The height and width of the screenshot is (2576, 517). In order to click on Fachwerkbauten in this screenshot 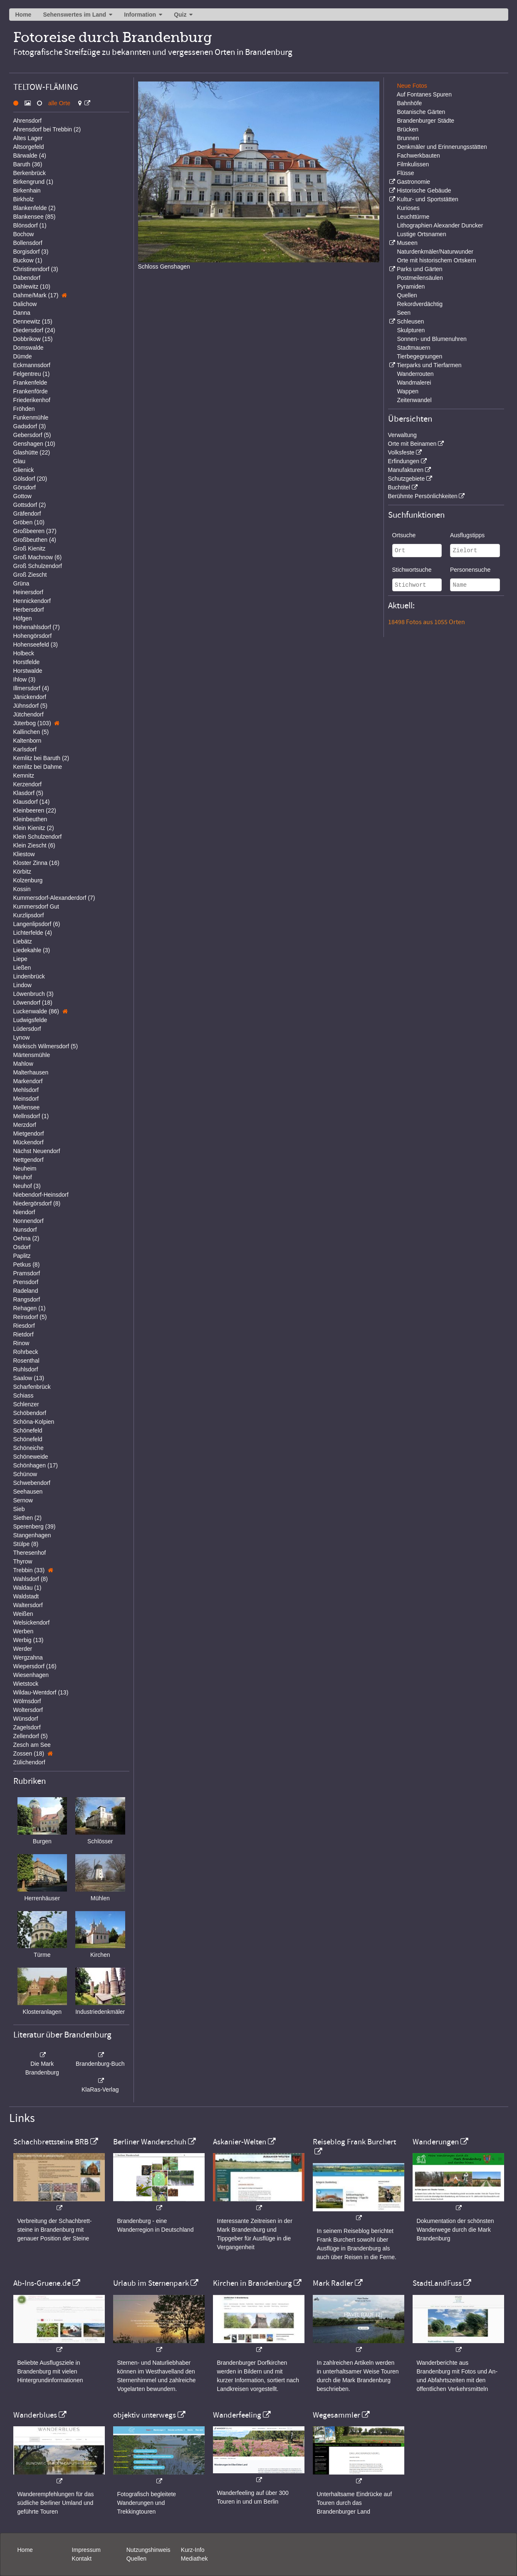, I will do `click(418, 155)`.